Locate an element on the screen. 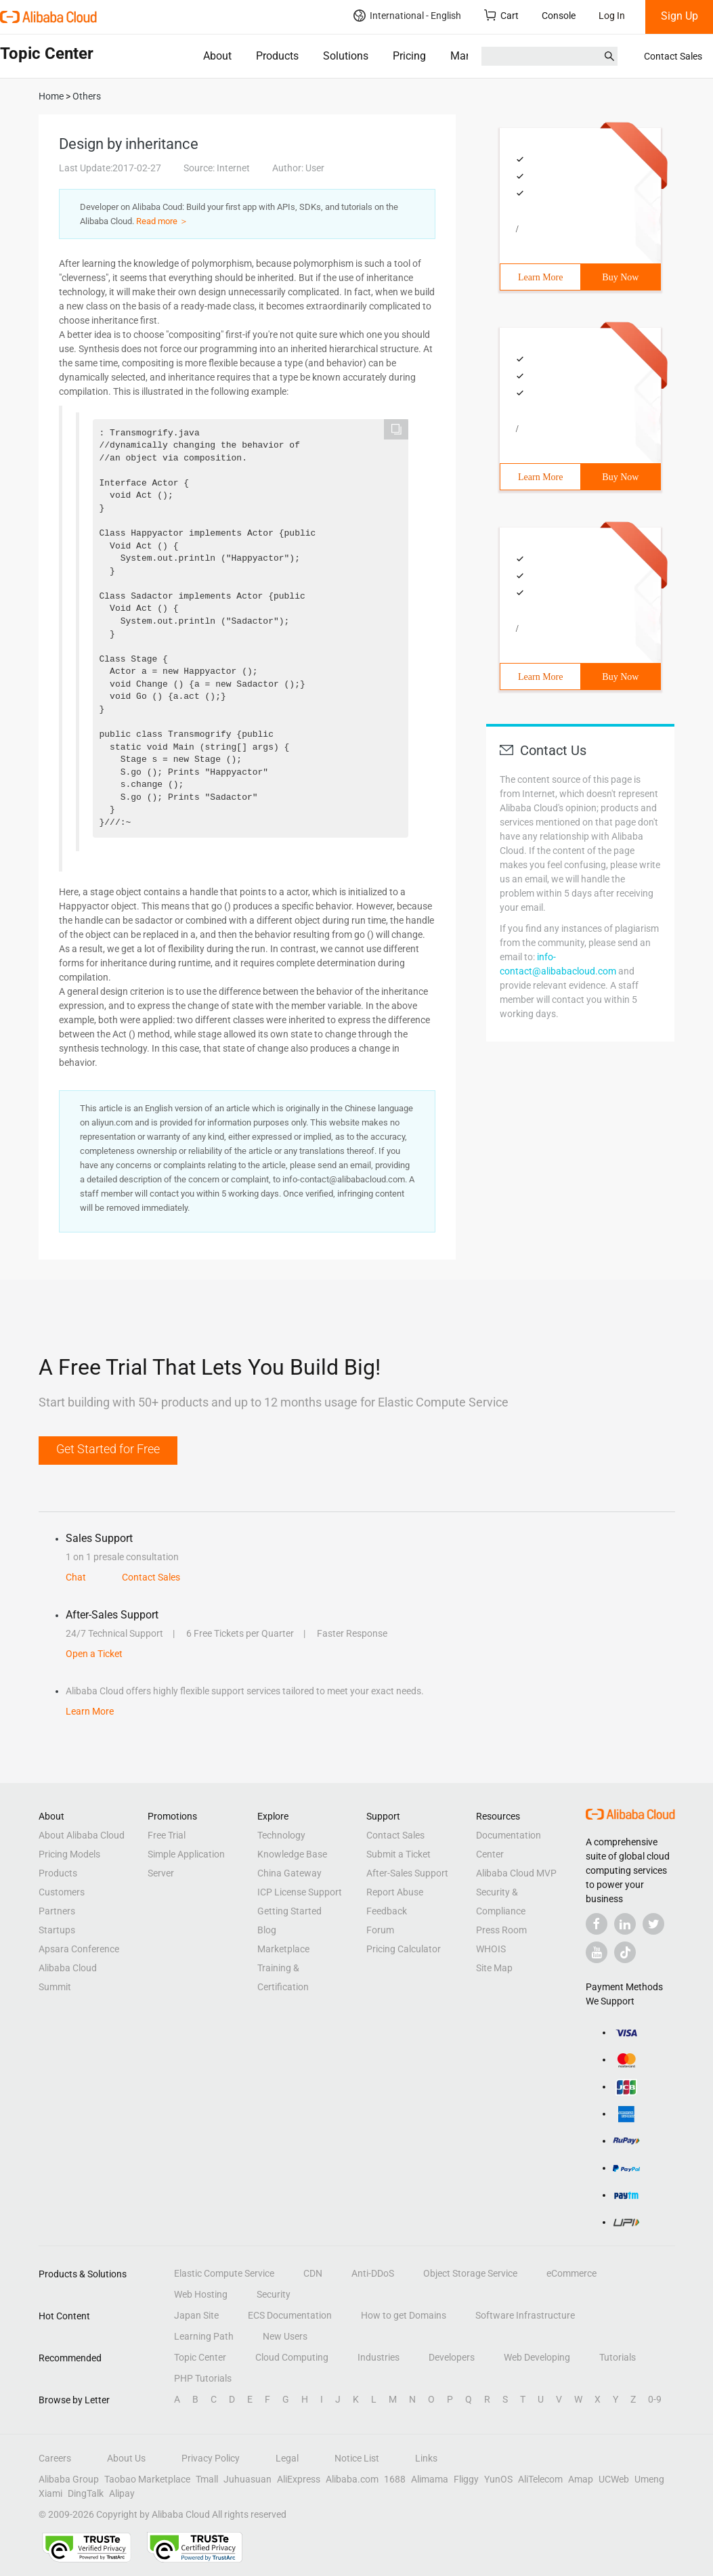 The width and height of the screenshot is (713, 2576). Careers is located at coordinates (55, 2458).